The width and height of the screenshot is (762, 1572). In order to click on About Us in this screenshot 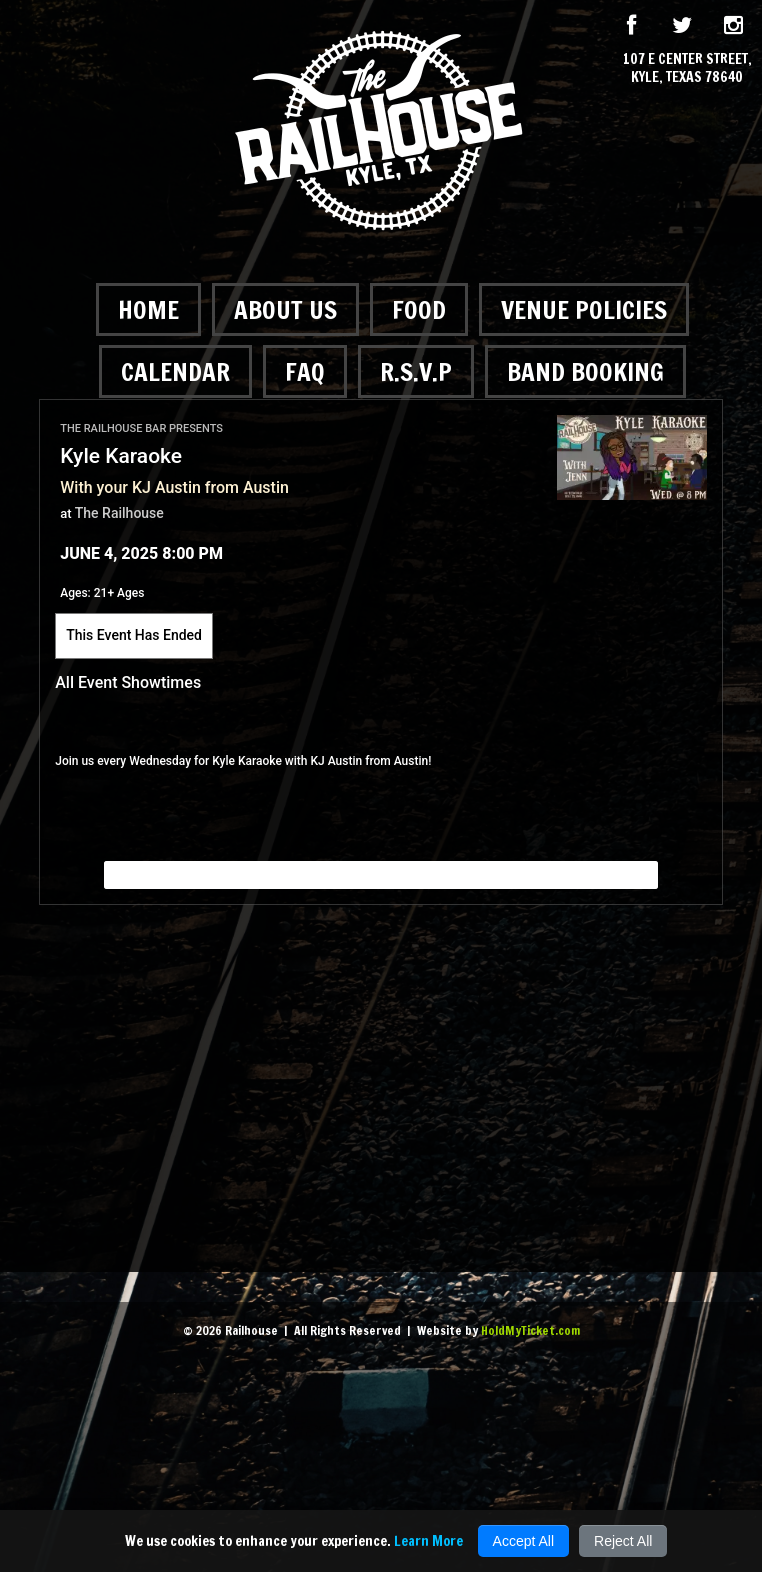, I will do `click(285, 309)`.